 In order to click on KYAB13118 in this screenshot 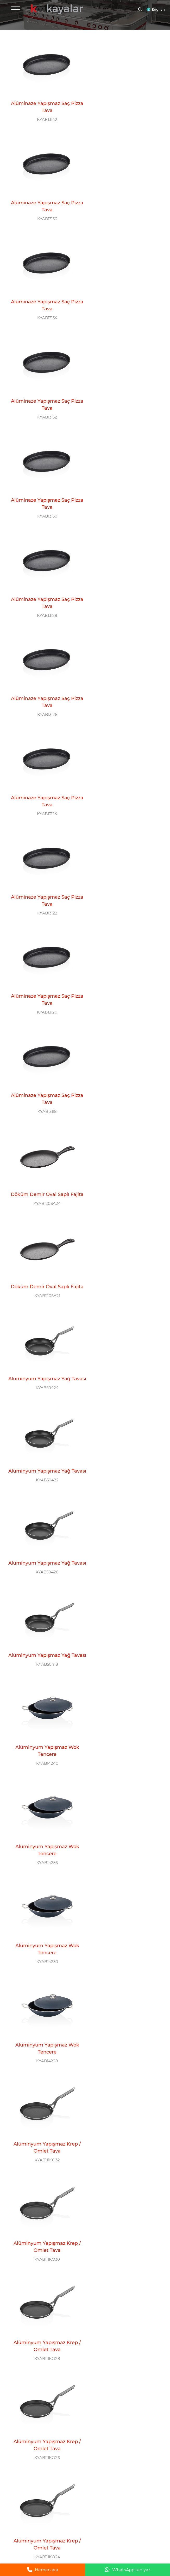, I will do `click(43, 582)`.